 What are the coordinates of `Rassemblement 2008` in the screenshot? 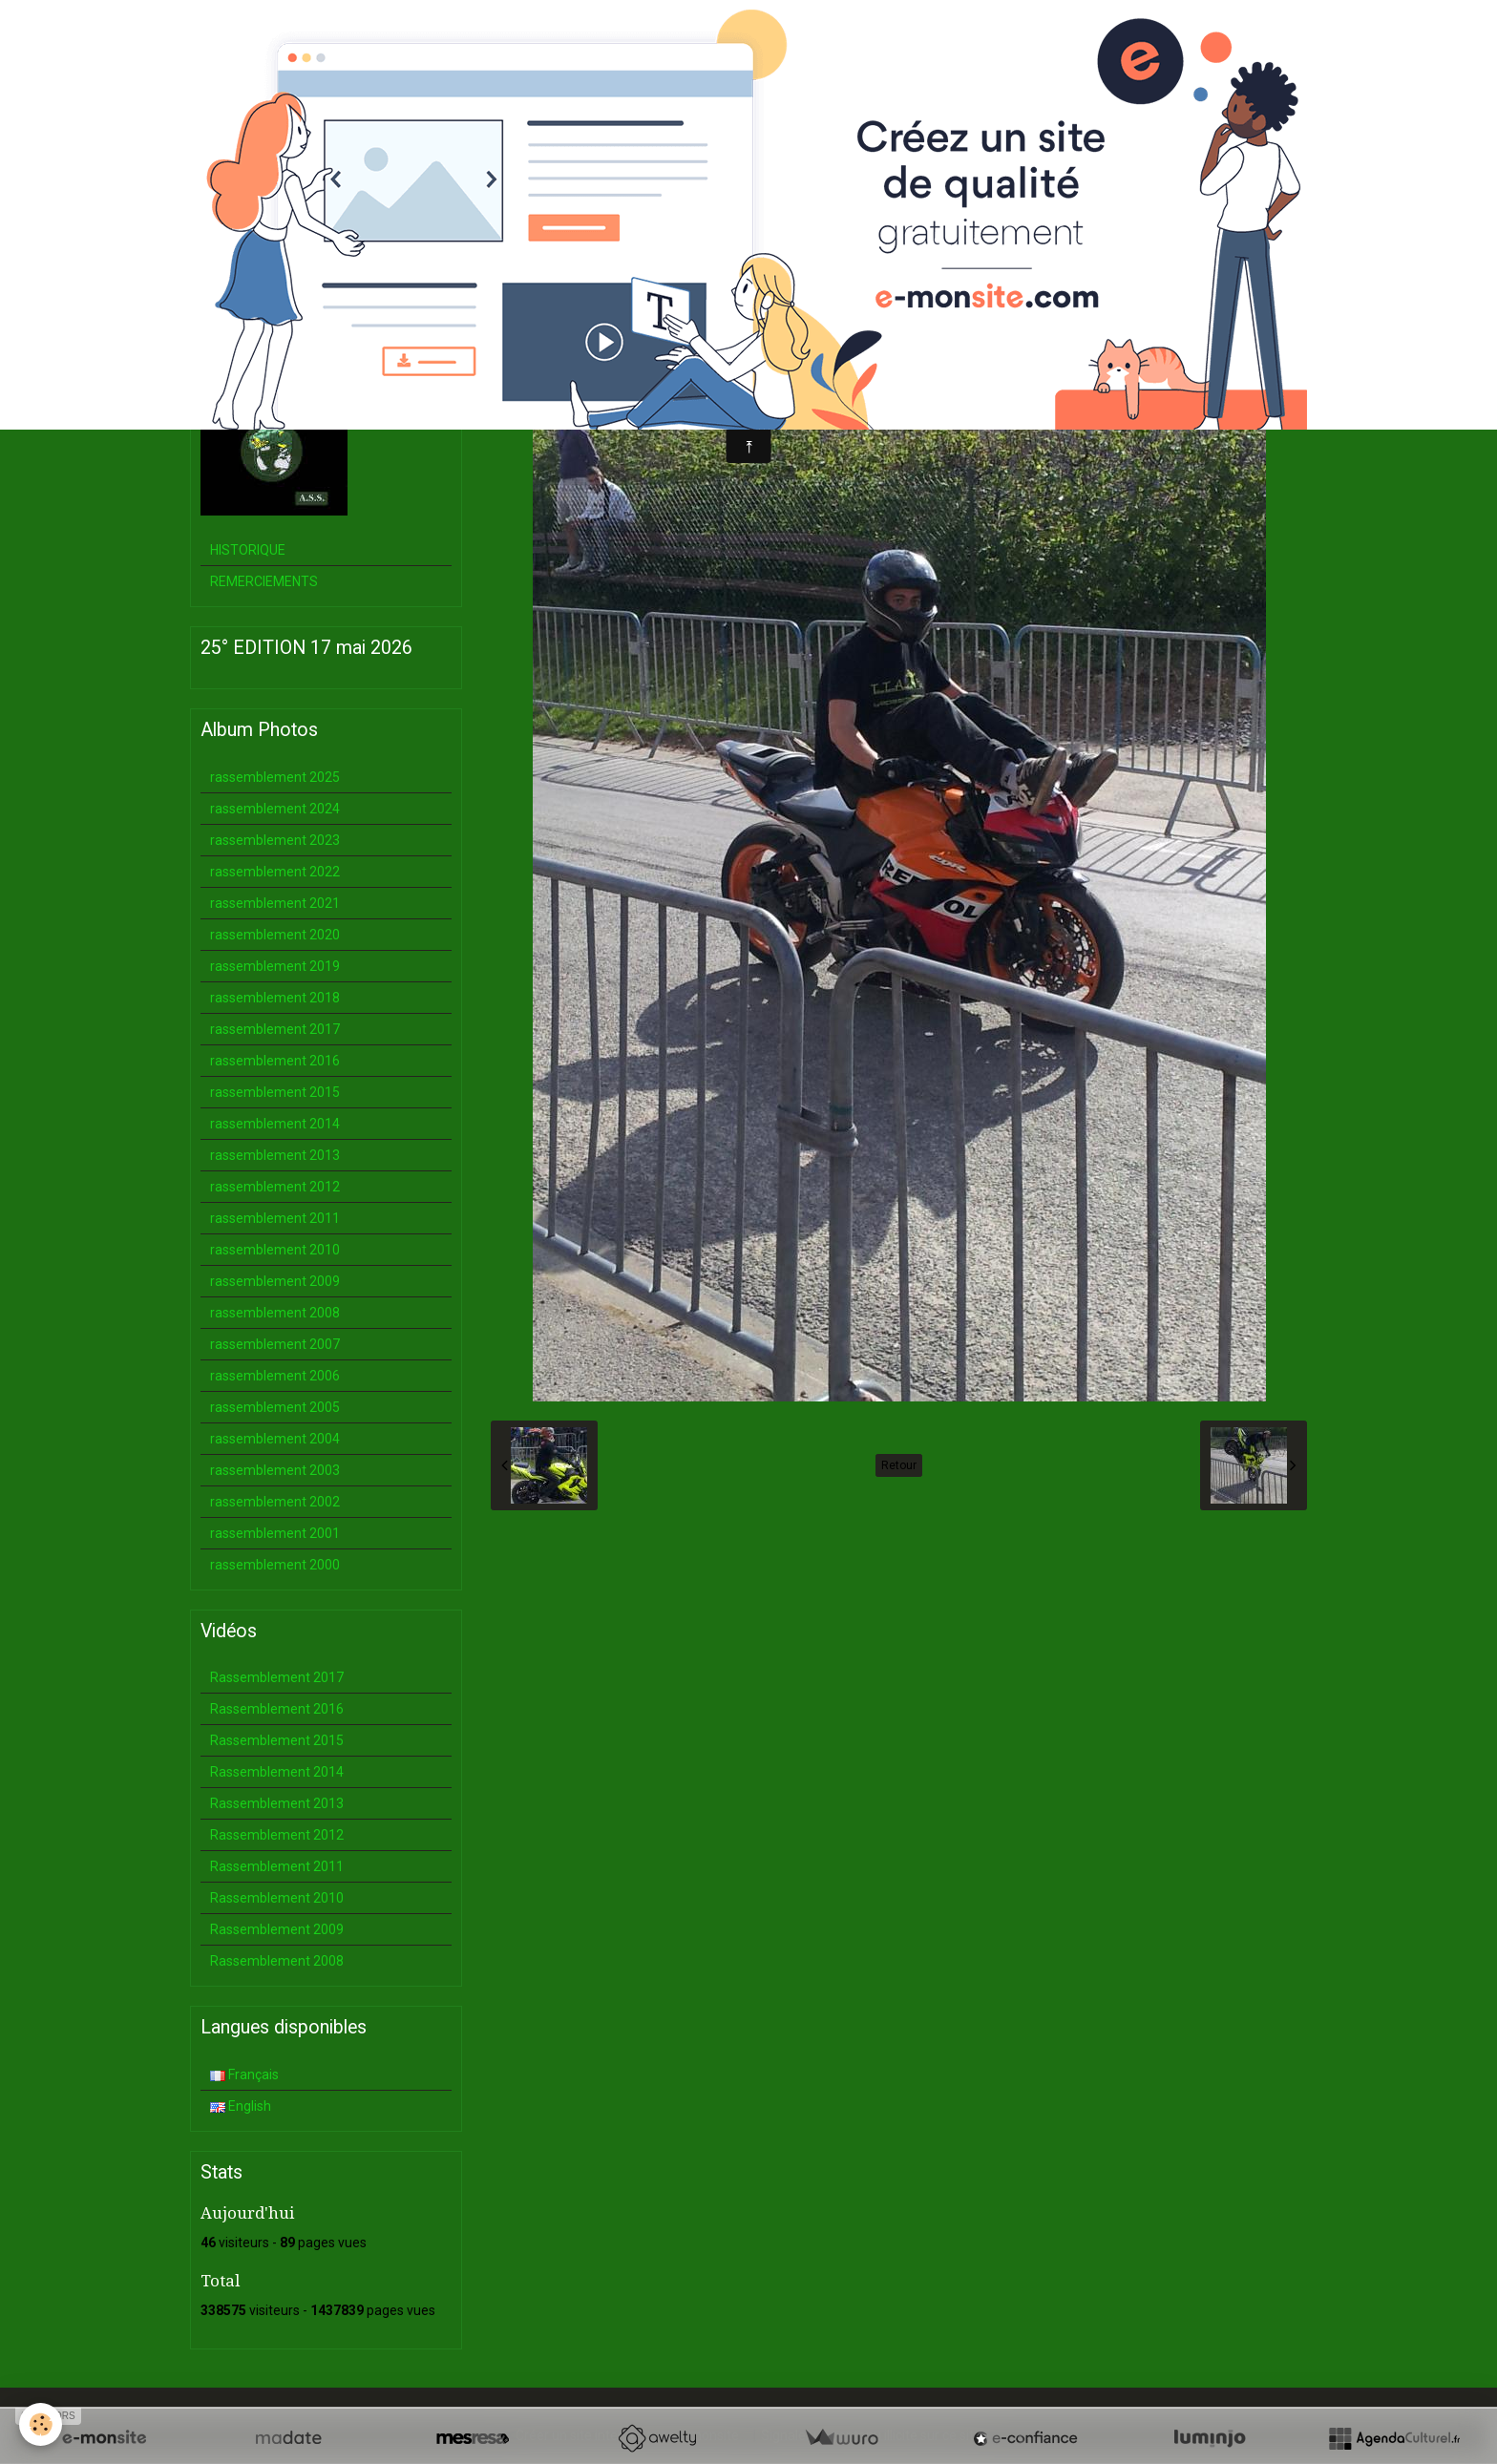 It's located at (277, 1961).